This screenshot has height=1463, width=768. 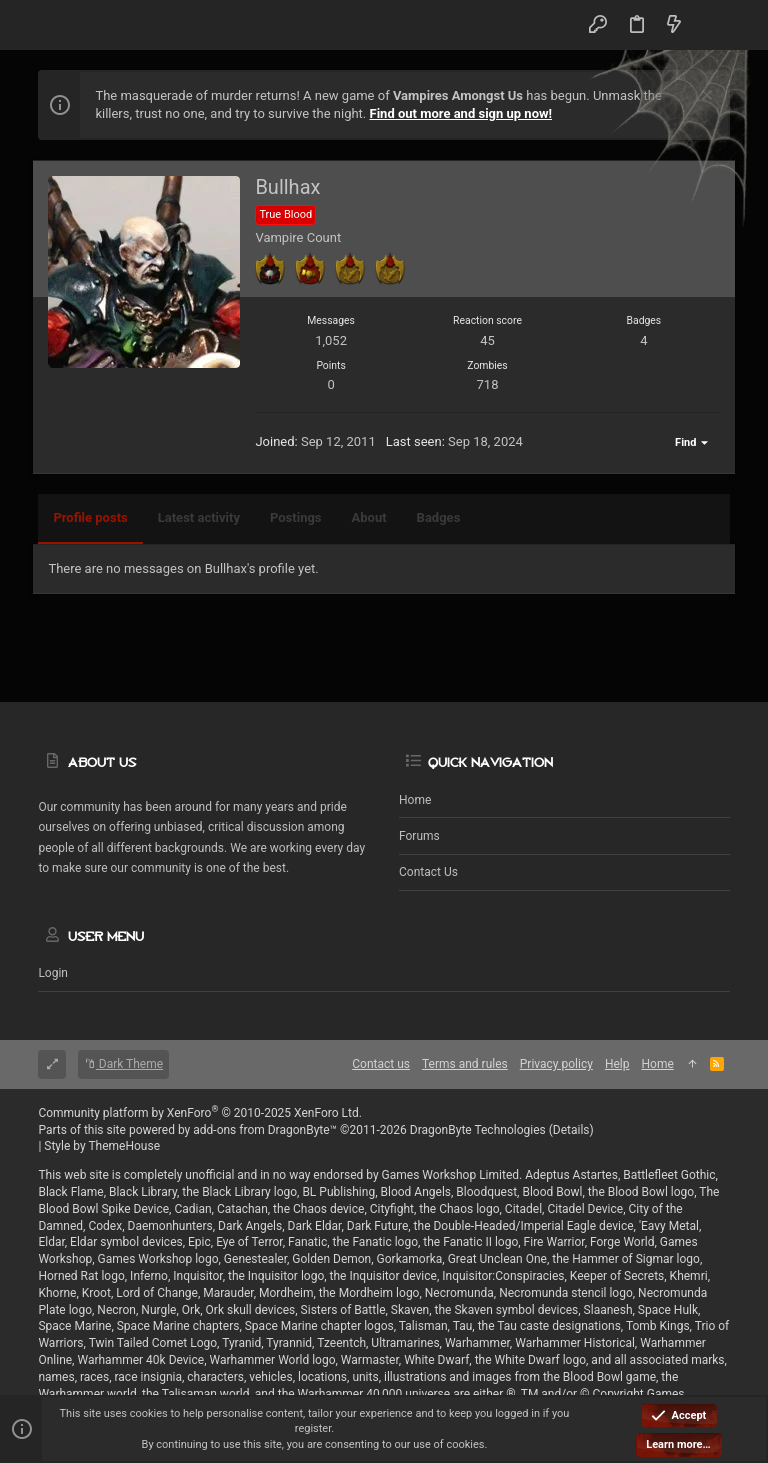 I want to click on Latest activity [tab], so click(x=199, y=517).